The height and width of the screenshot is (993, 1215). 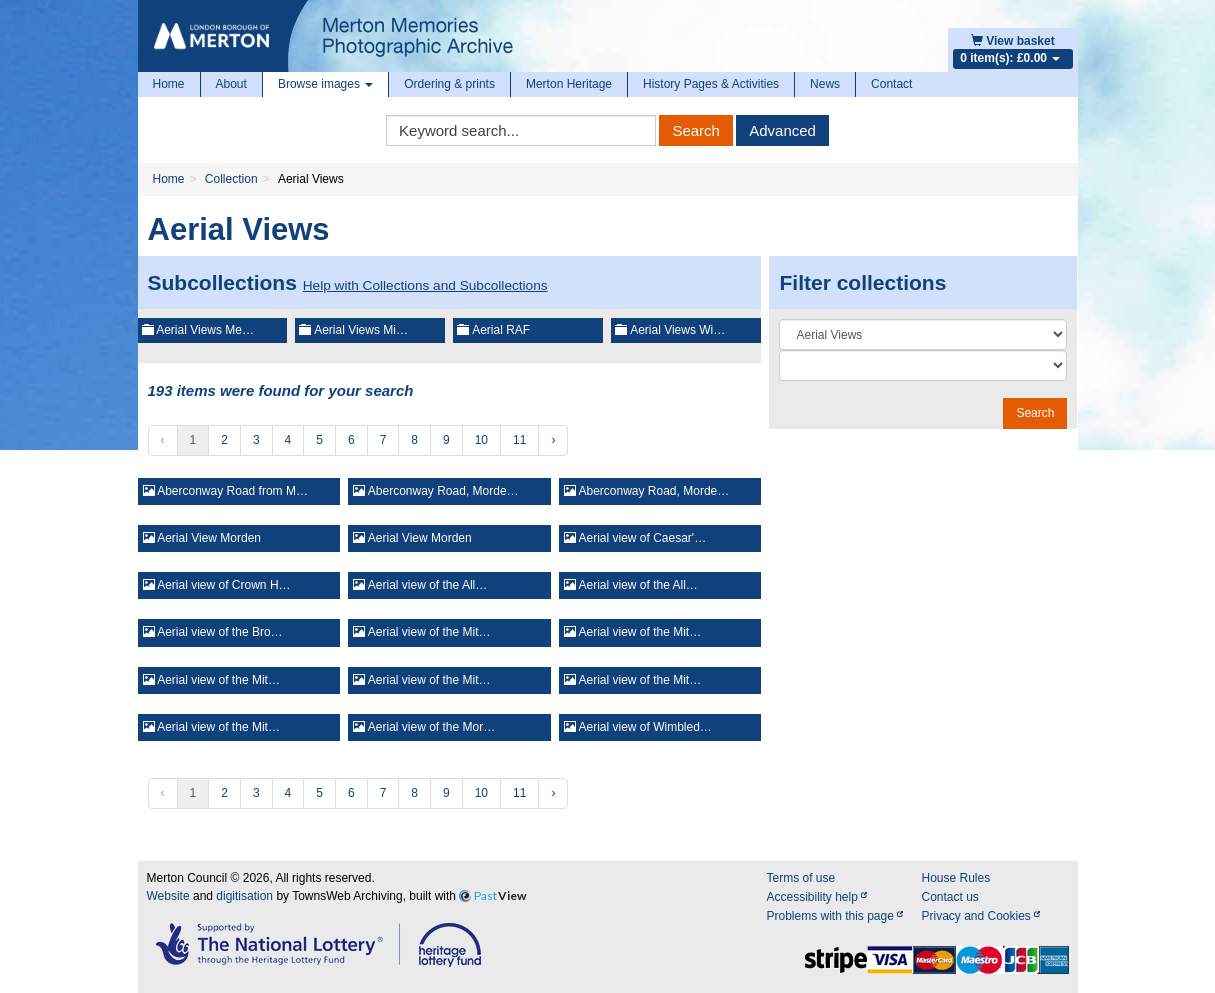 I want to click on Browse images, so click(x=325, y=84).